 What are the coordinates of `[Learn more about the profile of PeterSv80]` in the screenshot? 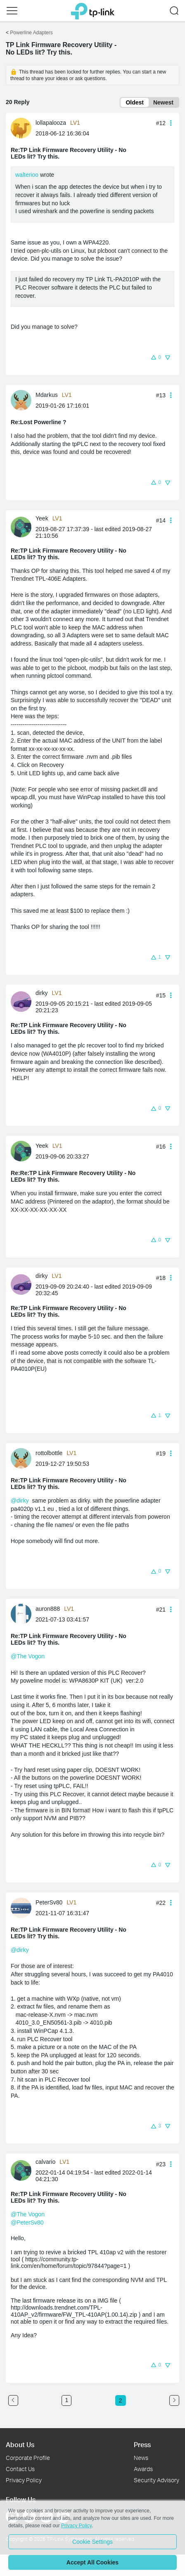 It's located at (23, 1907).